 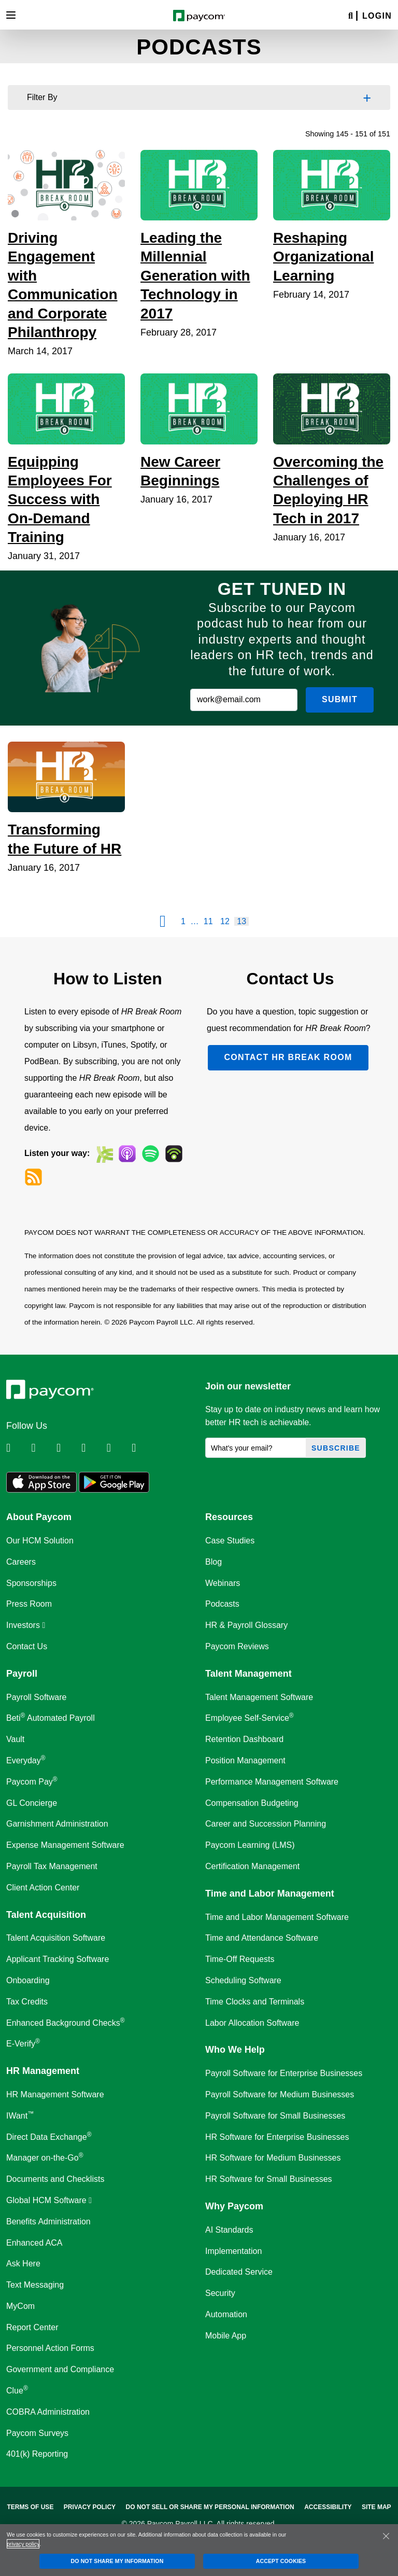 I want to click on Talent Management, so click(x=248, y=1673).